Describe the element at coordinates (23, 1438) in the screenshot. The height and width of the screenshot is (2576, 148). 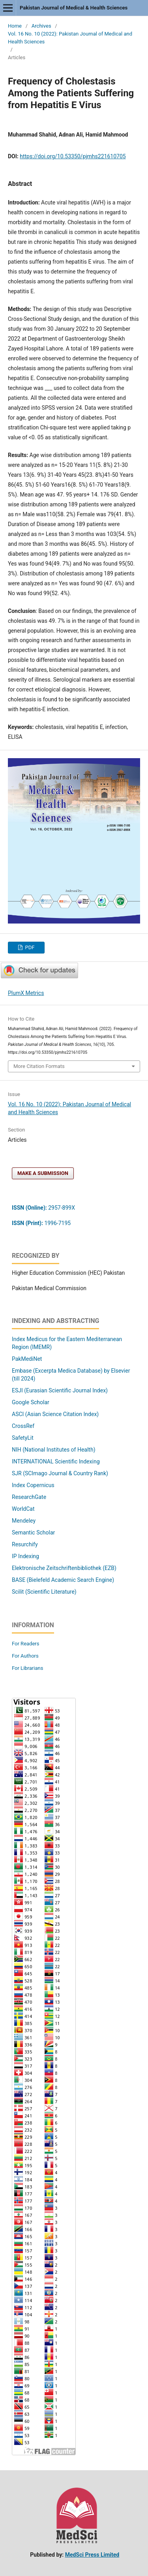
I see `SafetyLit` at that location.